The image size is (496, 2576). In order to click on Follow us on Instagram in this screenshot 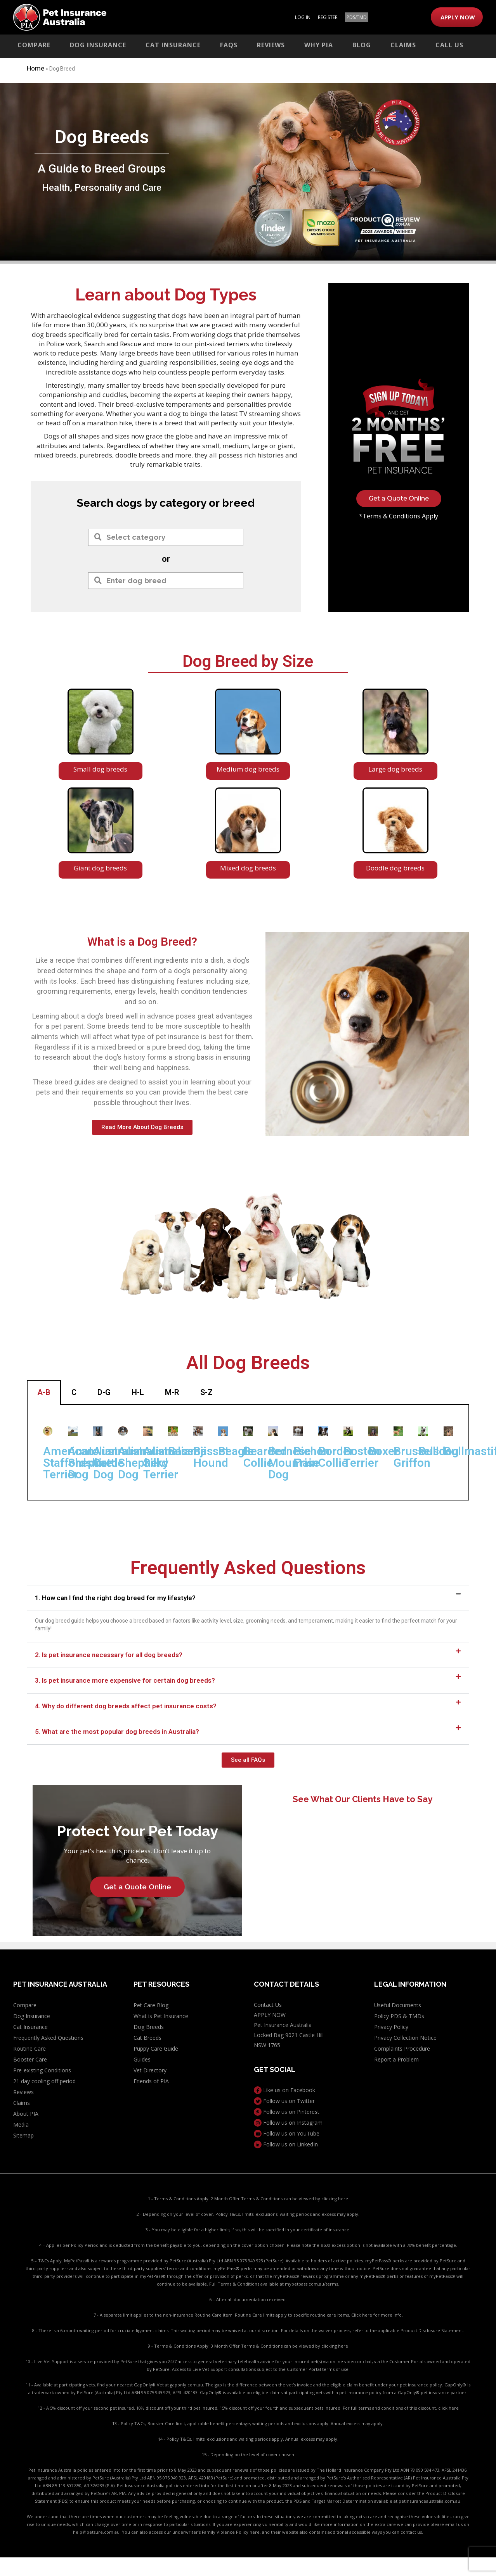, I will do `click(288, 2122)`.